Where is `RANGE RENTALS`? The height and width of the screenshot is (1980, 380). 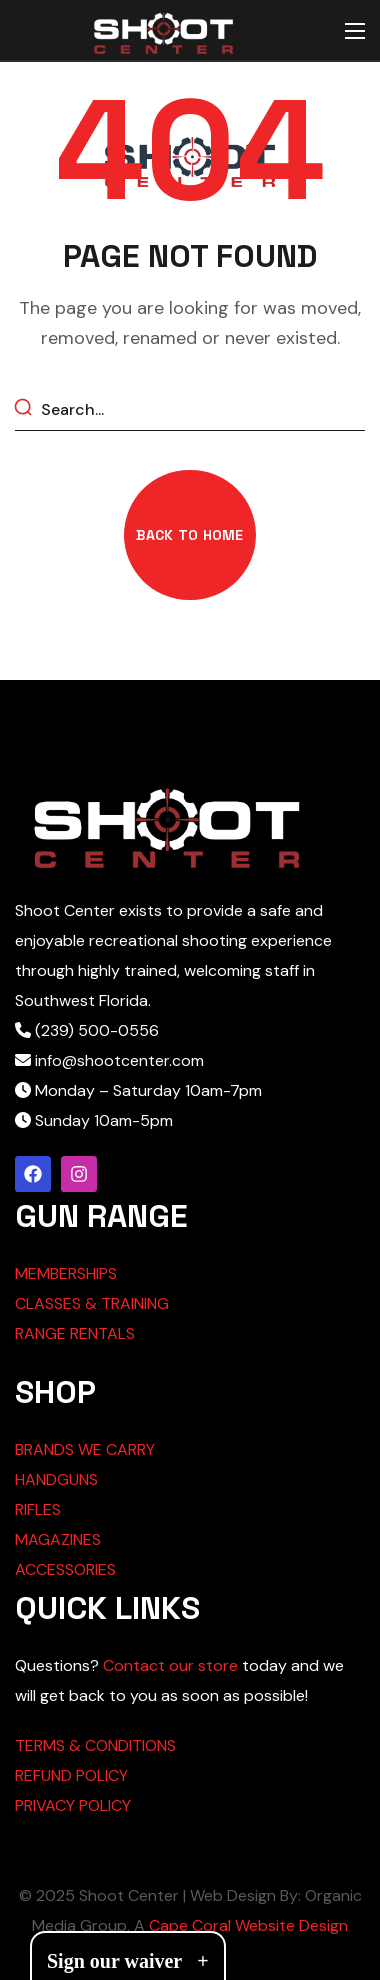 RANGE RENTALS is located at coordinates (75, 1333).